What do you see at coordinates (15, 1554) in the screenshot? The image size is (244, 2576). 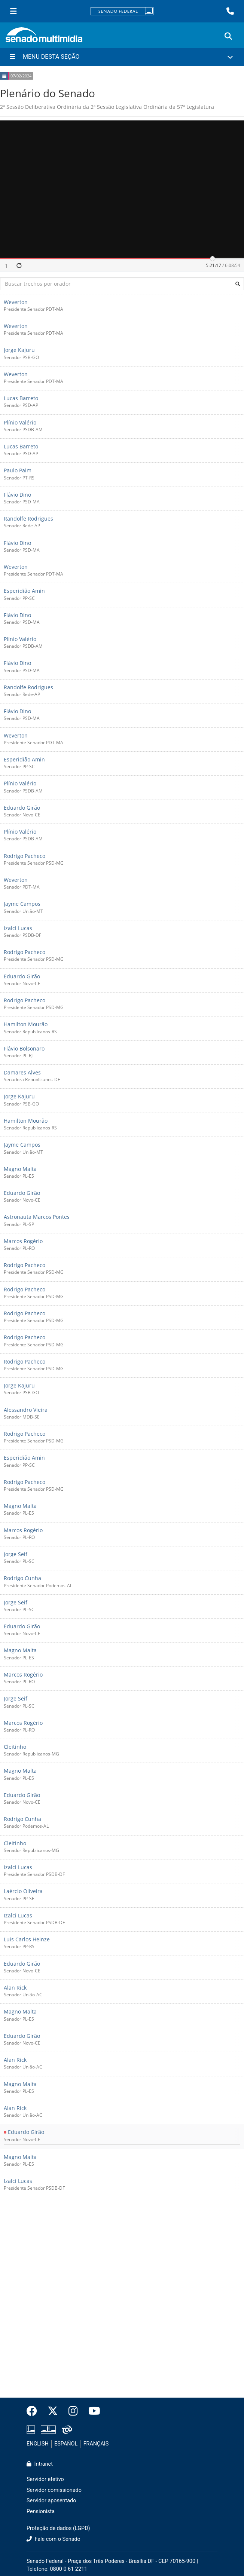 I see `Jorge Seif` at bounding box center [15, 1554].